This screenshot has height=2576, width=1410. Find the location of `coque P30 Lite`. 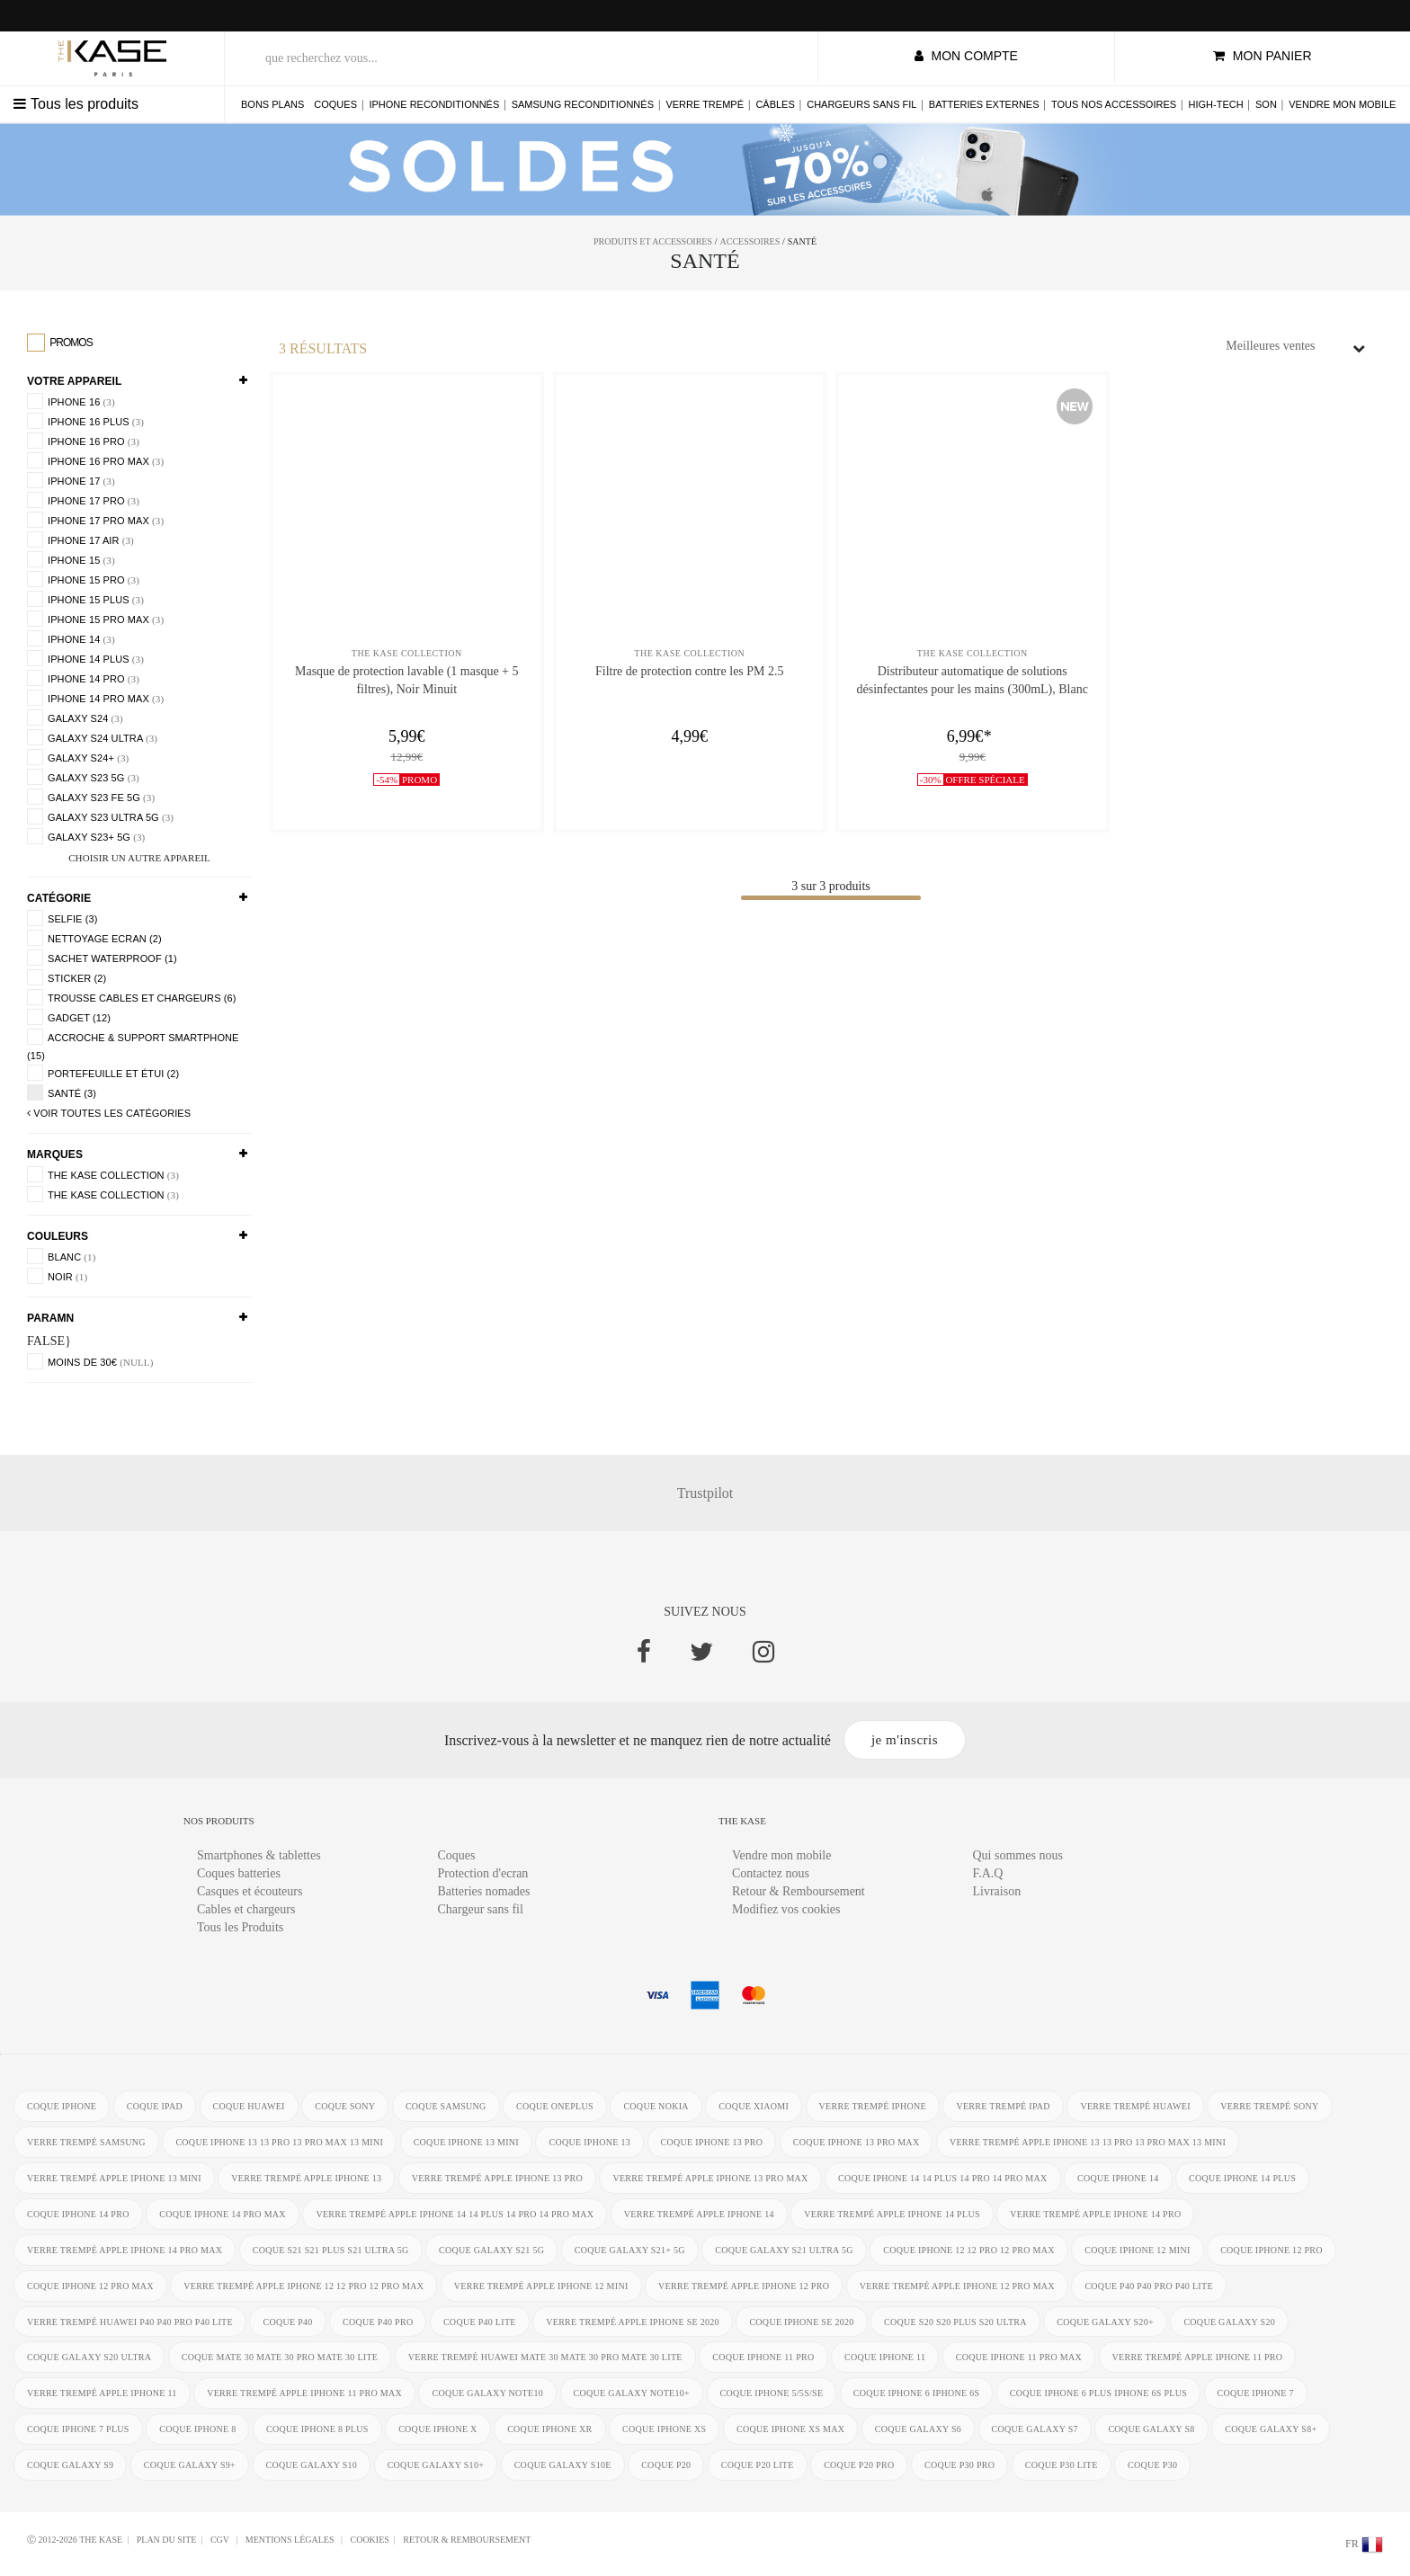

coque P30 Lite is located at coordinates (1061, 2466).